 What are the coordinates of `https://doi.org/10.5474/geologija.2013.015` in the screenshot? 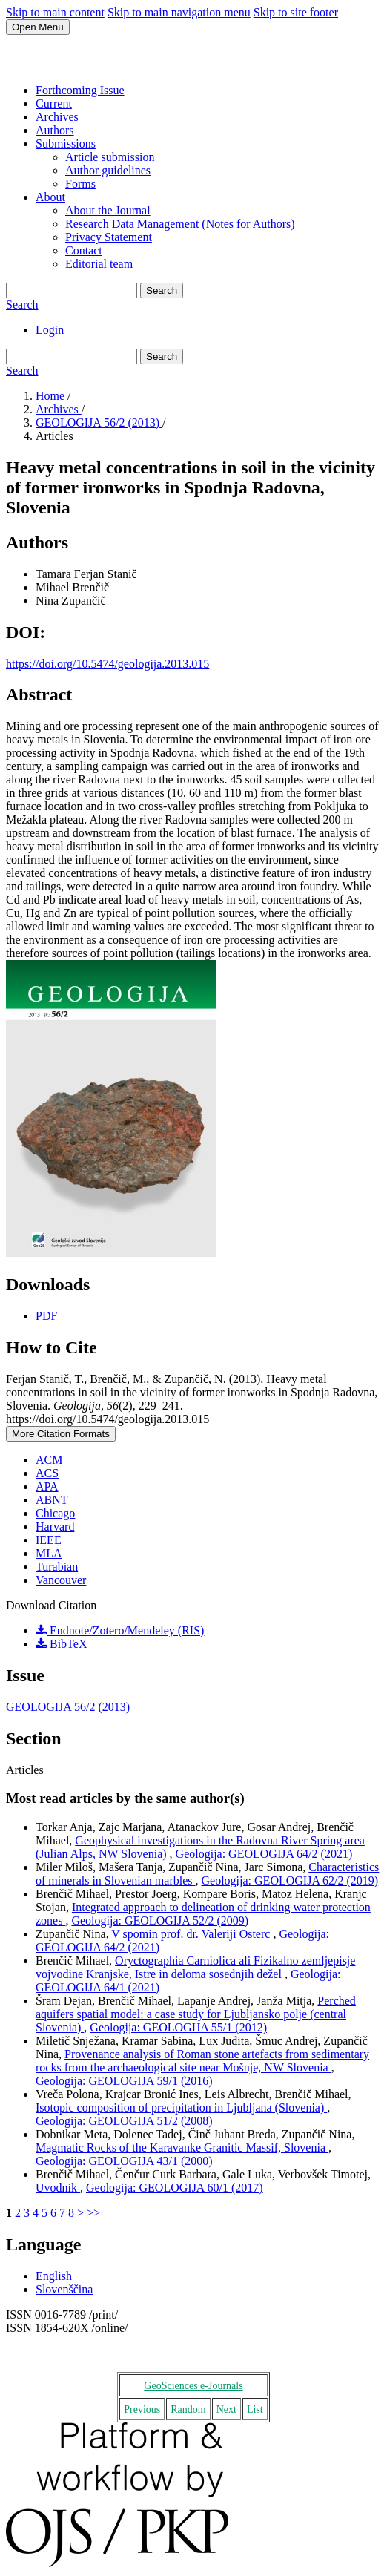 It's located at (107, 663).